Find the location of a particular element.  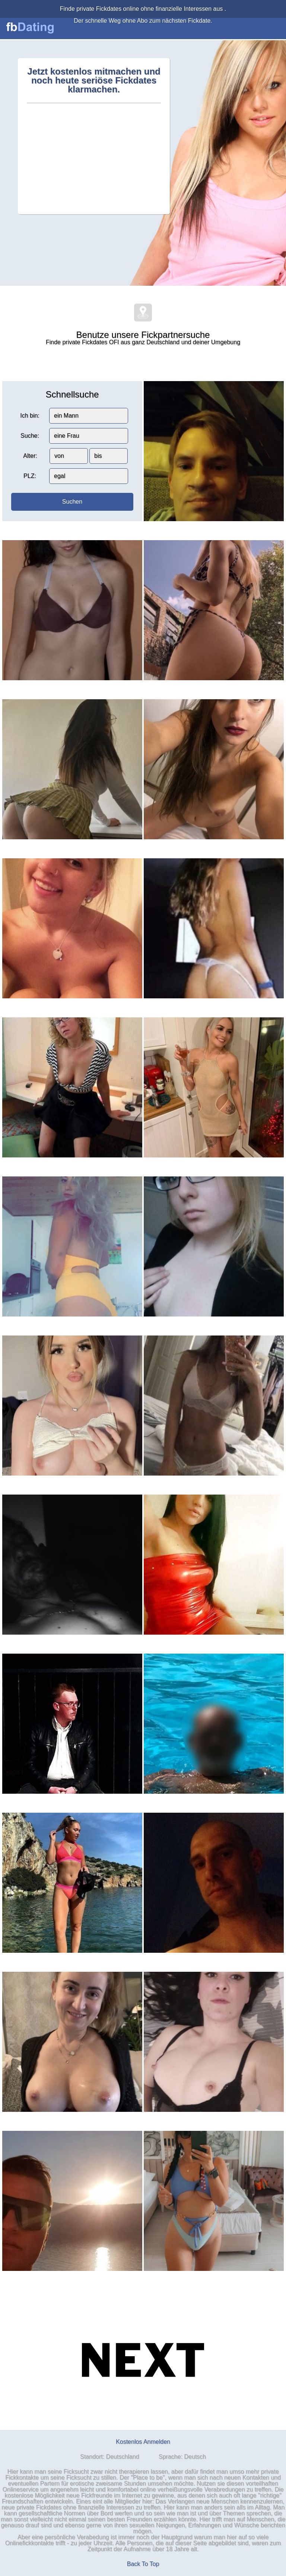

Alter: is located at coordinates (30, 456).